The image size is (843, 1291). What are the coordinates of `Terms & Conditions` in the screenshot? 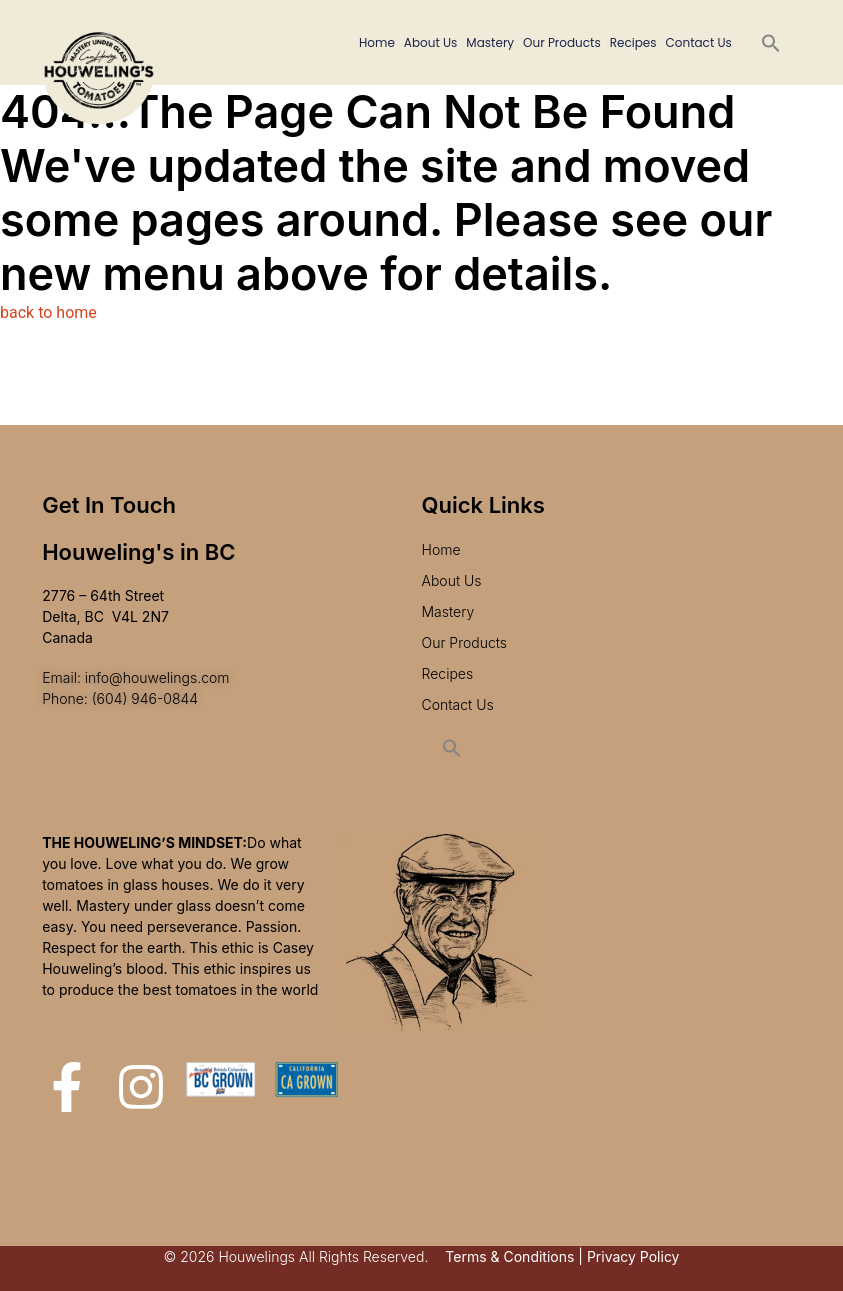 It's located at (509, 1256).